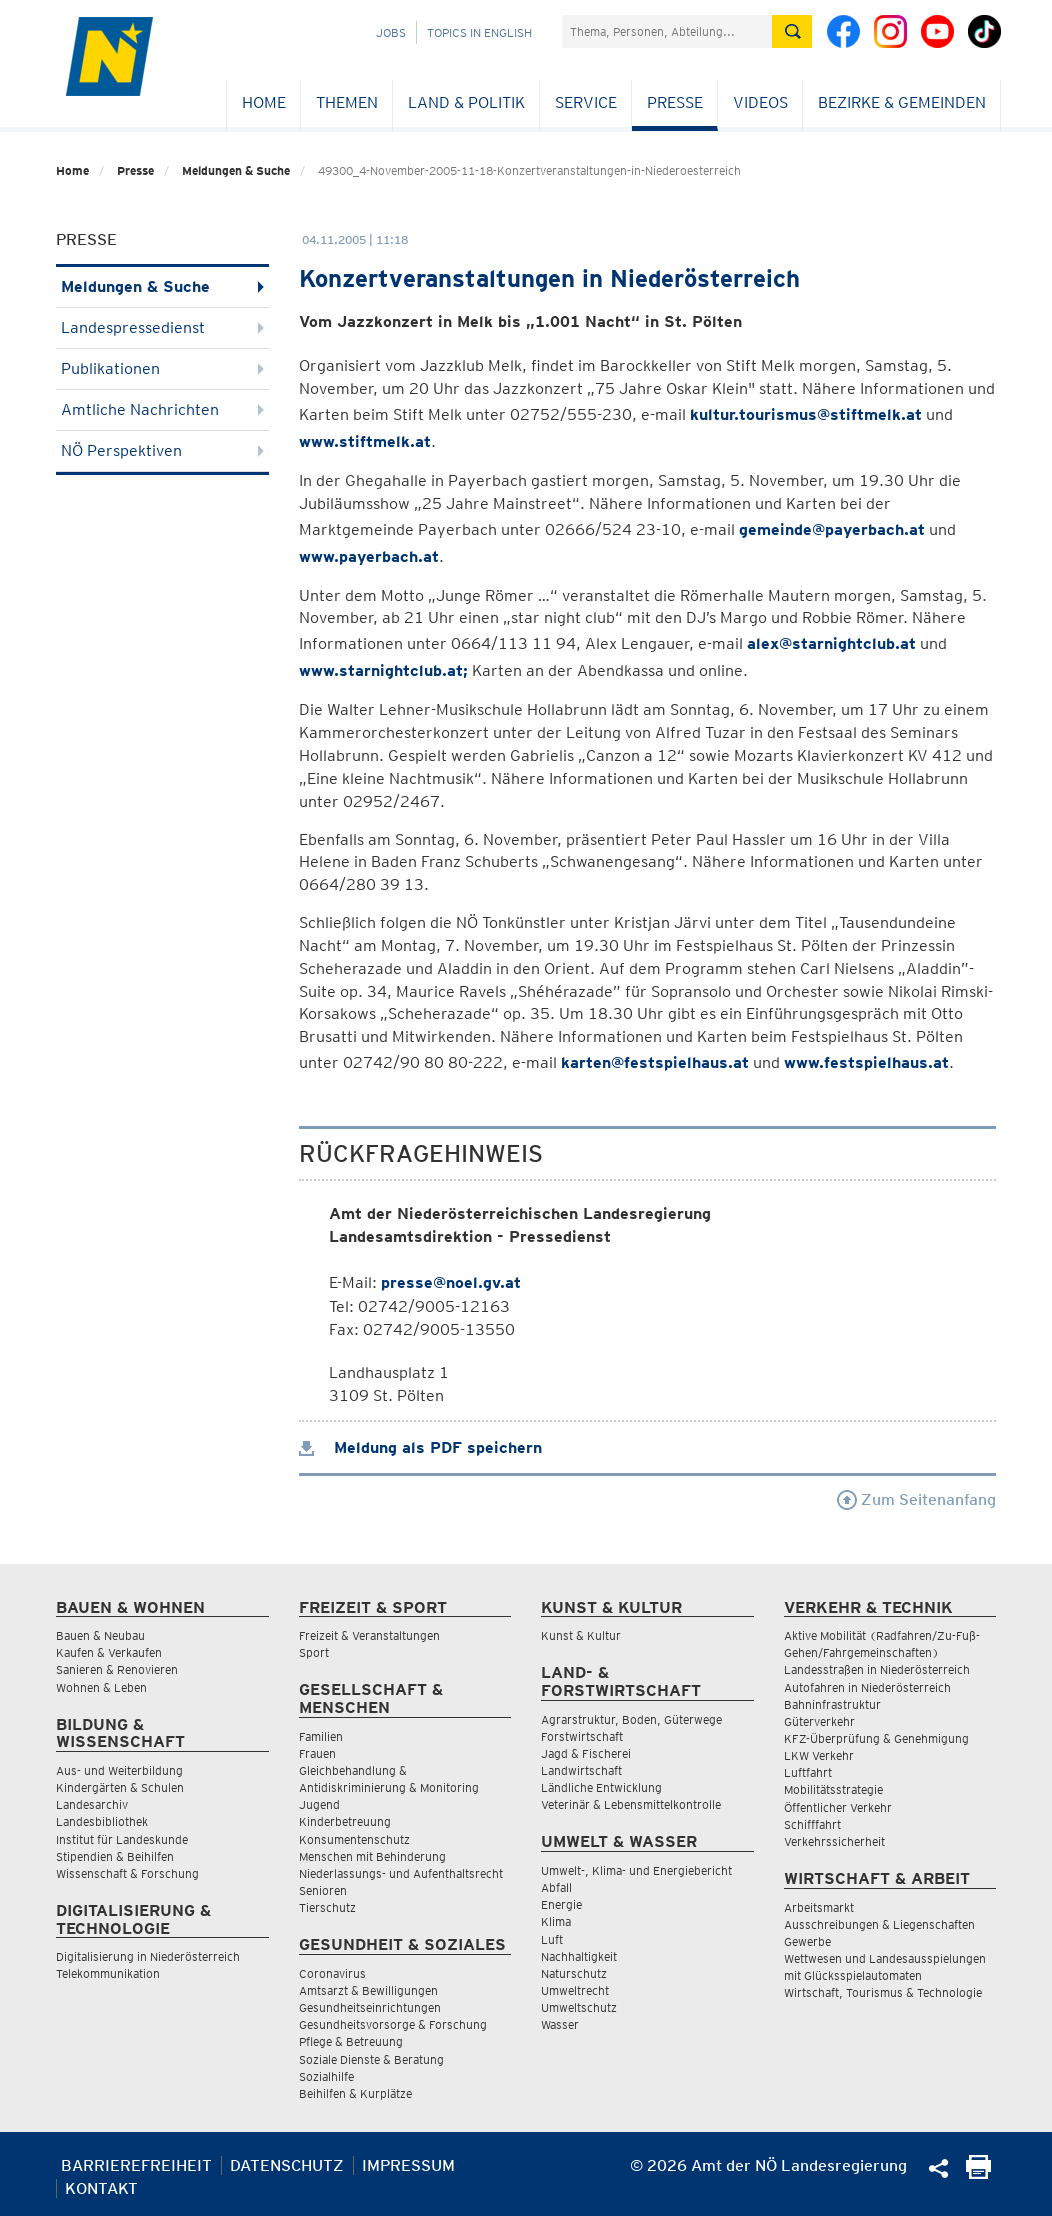 This screenshot has width=1052, height=2216. What do you see at coordinates (102, 1821) in the screenshot?
I see `Landesbibliothek` at bounding box center [102, 1821].